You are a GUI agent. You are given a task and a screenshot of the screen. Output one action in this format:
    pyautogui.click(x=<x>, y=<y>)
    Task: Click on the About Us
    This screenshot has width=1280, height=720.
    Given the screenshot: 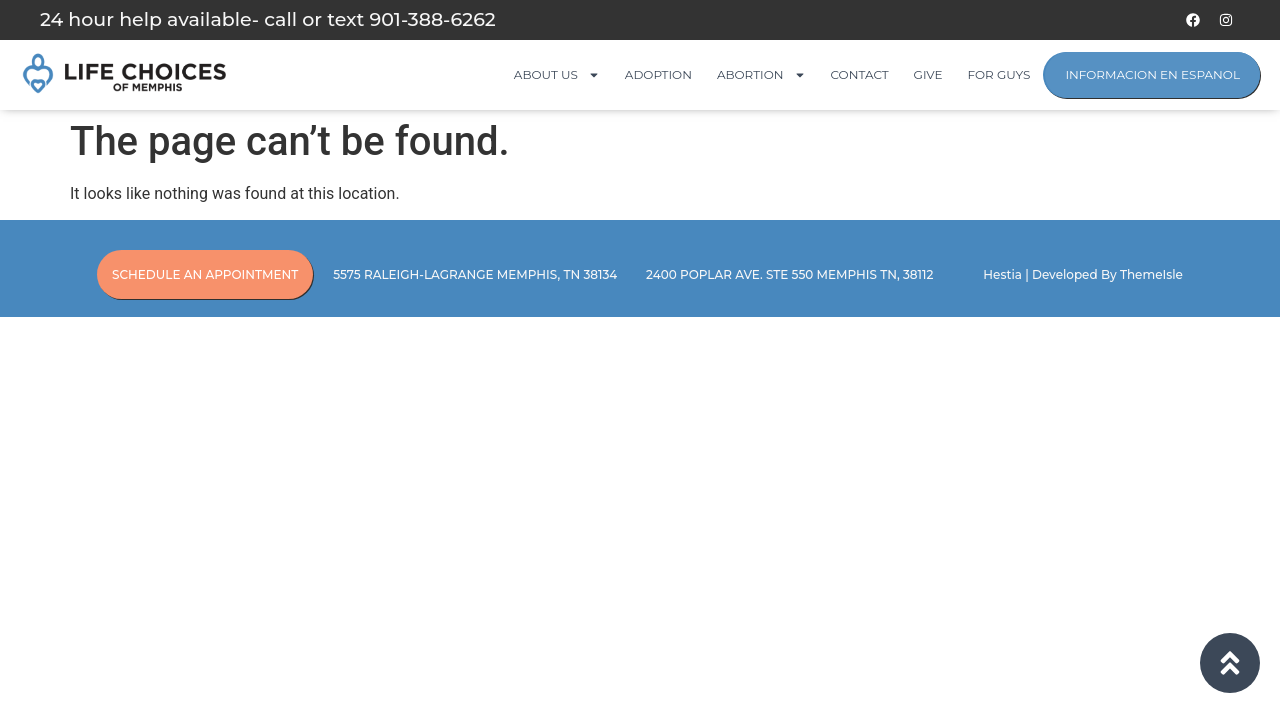 What is the action you would take?
    pyautogui.click(x=557, y=75)
    